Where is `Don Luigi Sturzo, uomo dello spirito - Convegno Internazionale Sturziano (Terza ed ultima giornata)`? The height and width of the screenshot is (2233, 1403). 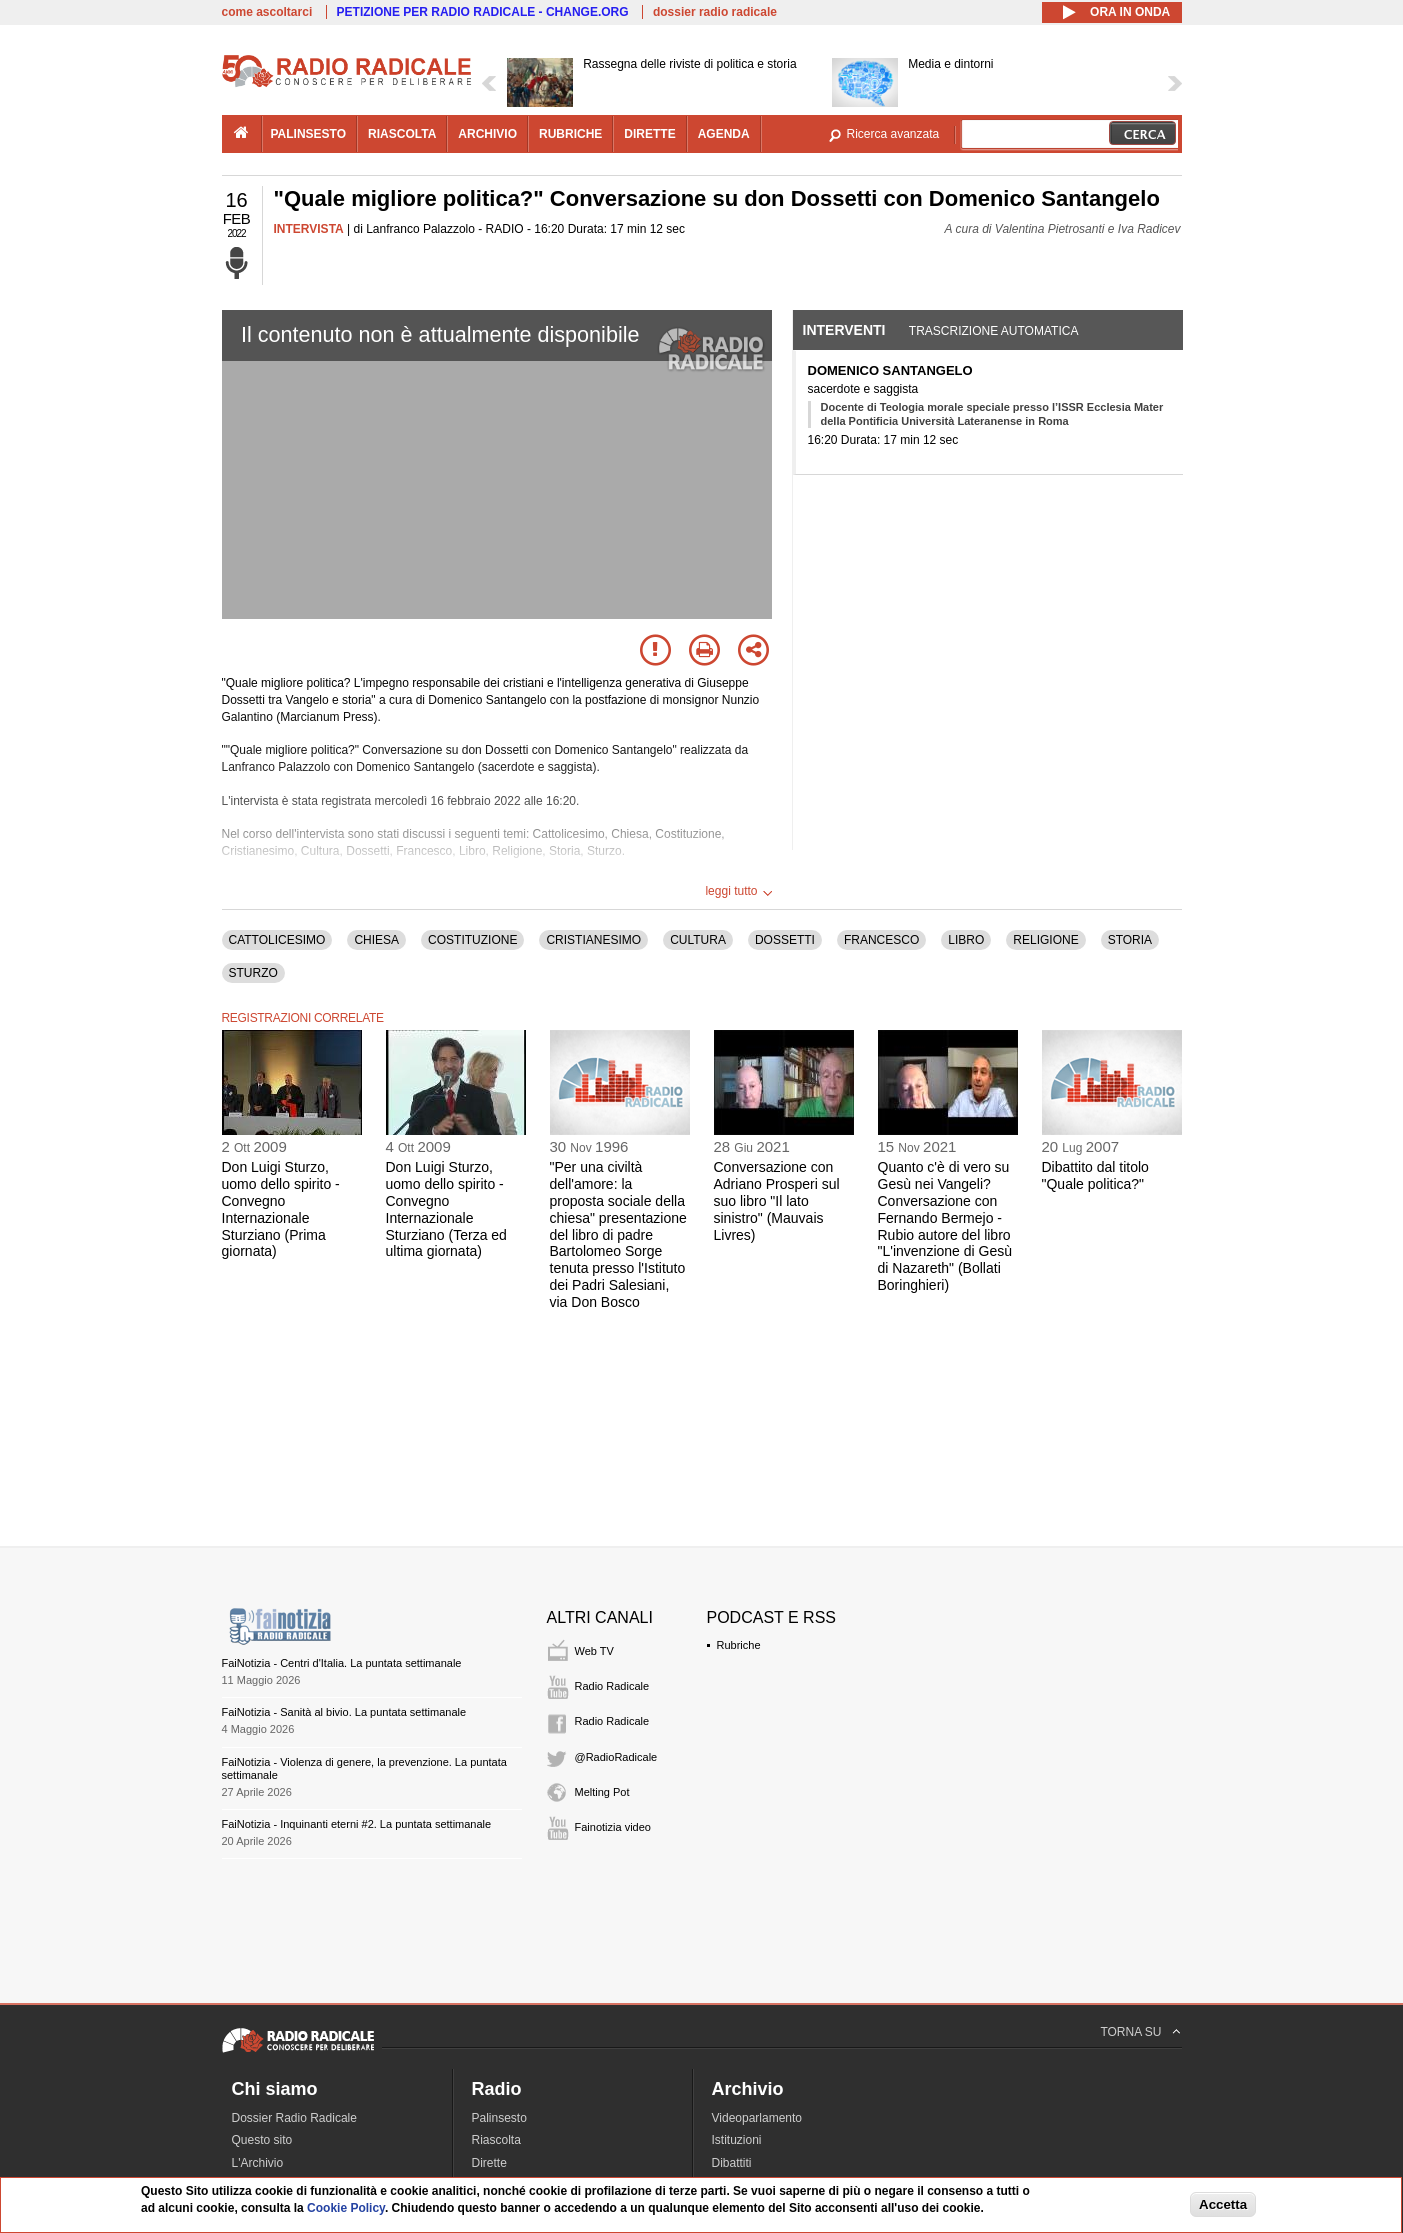
Don Luigi Sturzo, uomo dello spirito - Convegno Internazionale Sturziano (Terza ed ultima giornata) is located at coordinates (446, 1209).